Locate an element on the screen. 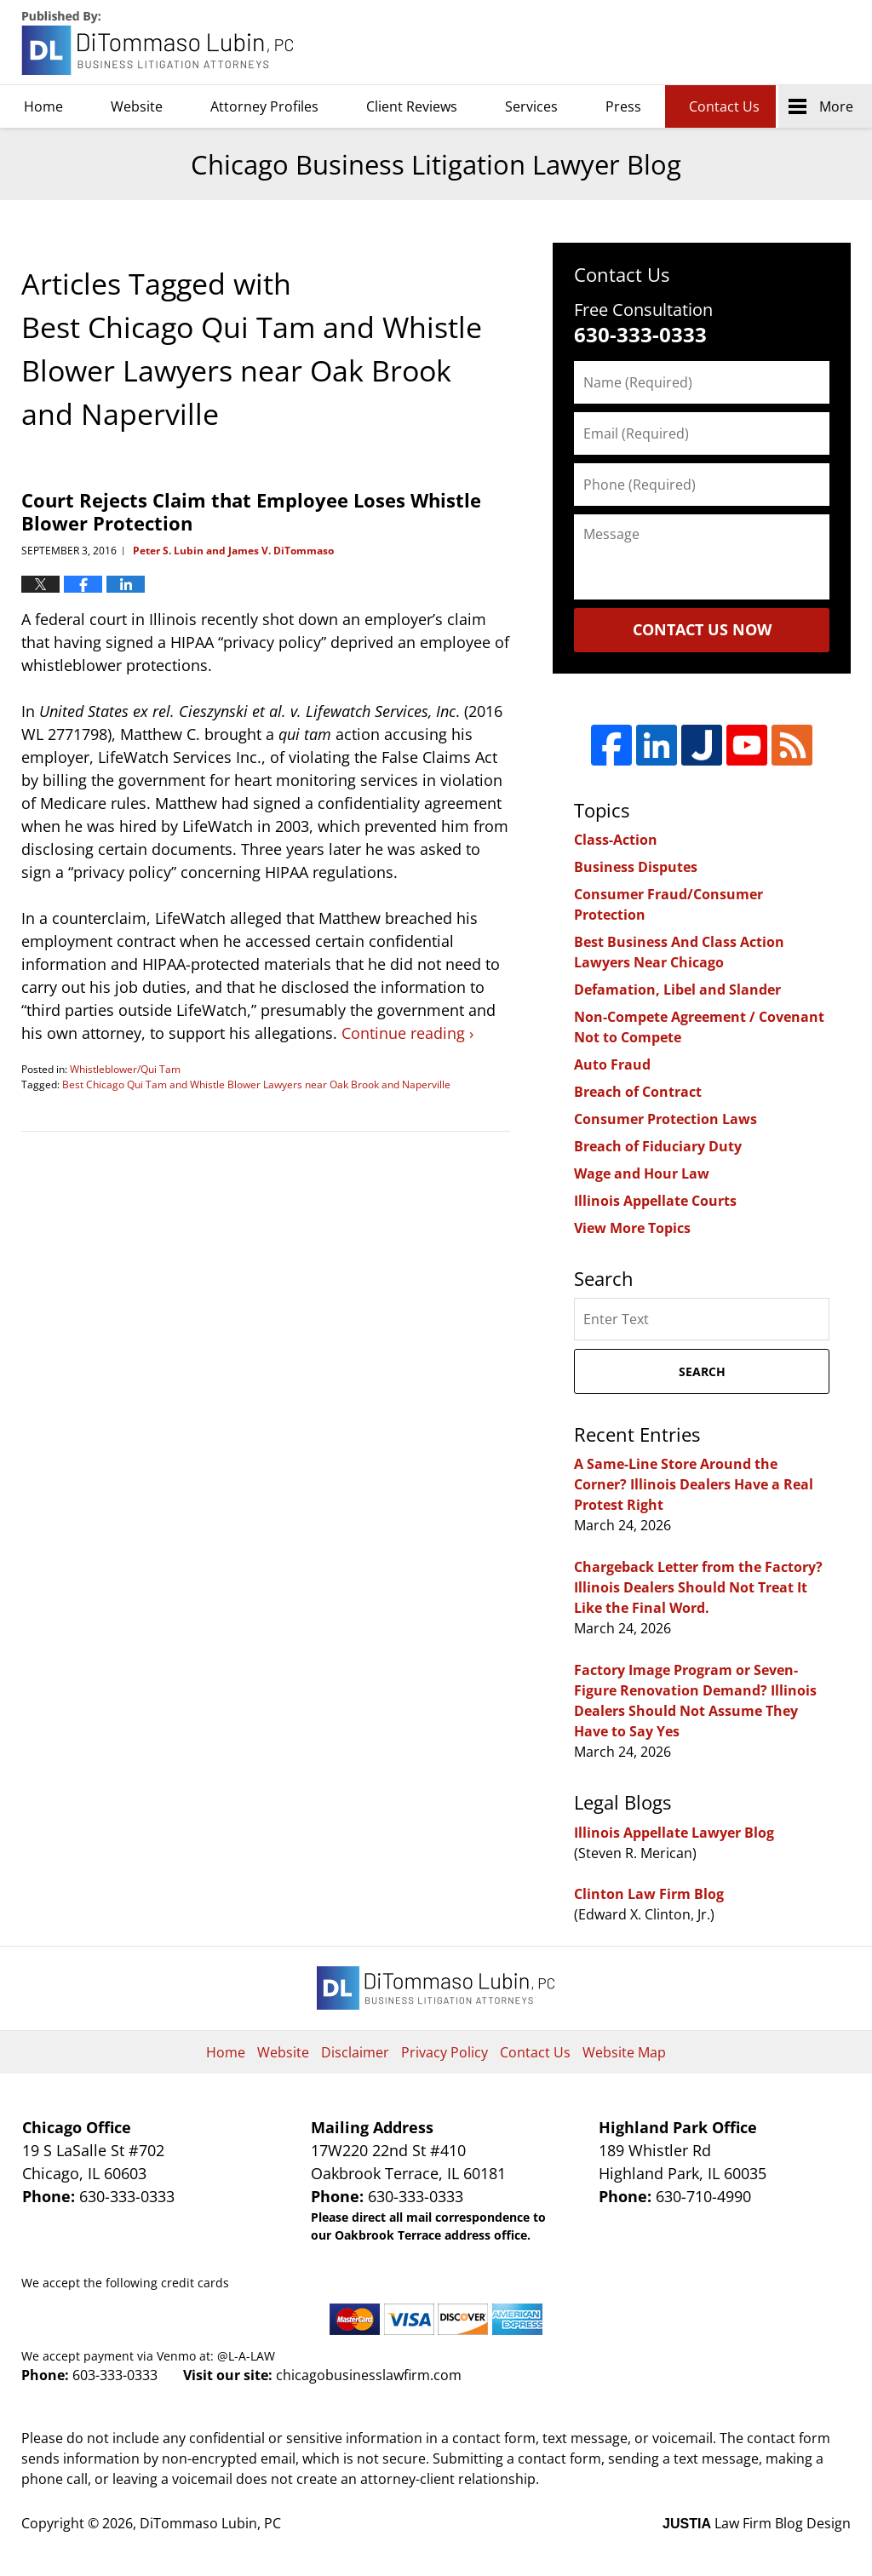 This screenshot has height=2576, width=872. Continue reading › is located at coordinates (407, 1033).